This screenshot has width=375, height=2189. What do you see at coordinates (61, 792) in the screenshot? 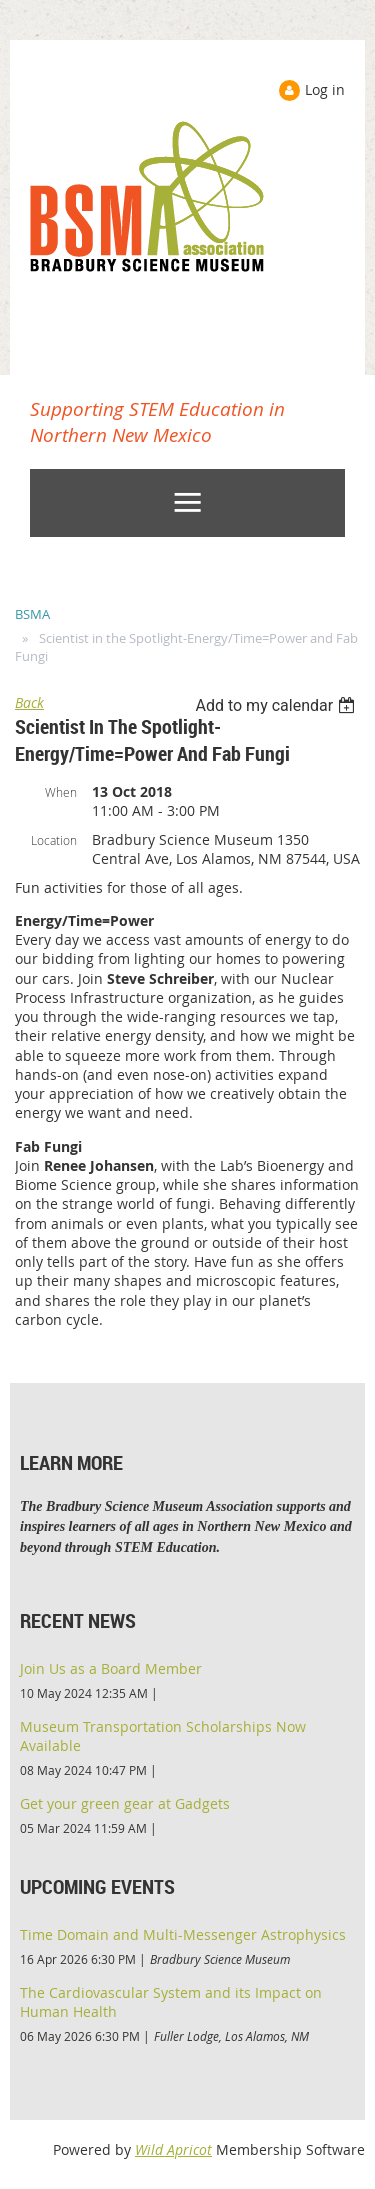
I see `When` at bounding box center [61, 792].